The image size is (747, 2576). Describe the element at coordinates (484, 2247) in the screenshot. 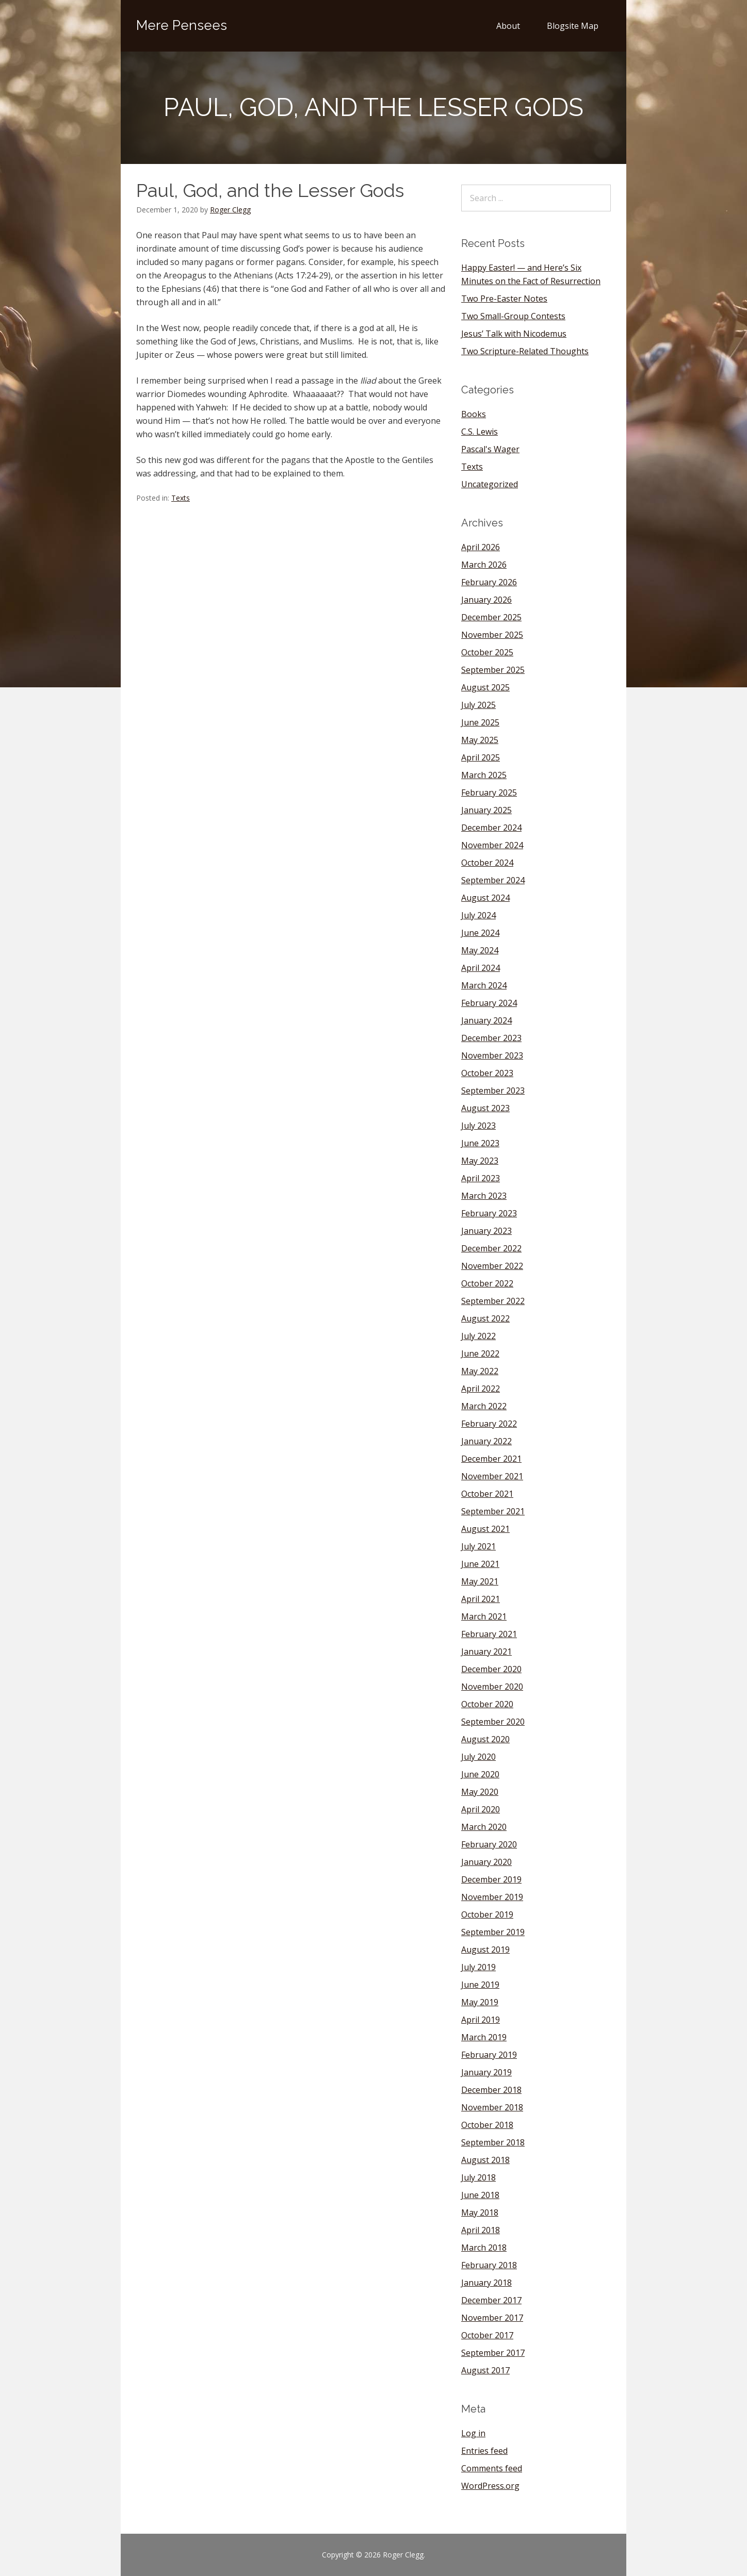

I see `March 2018` at that location.